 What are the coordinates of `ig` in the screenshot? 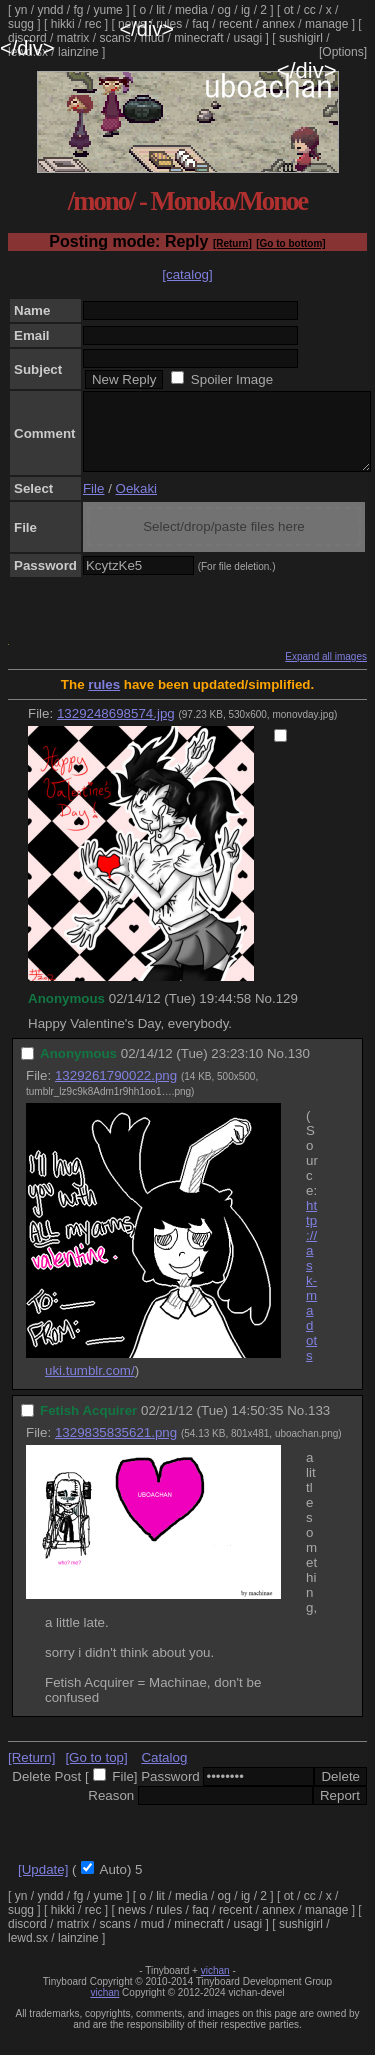 It's located at (245, 10).